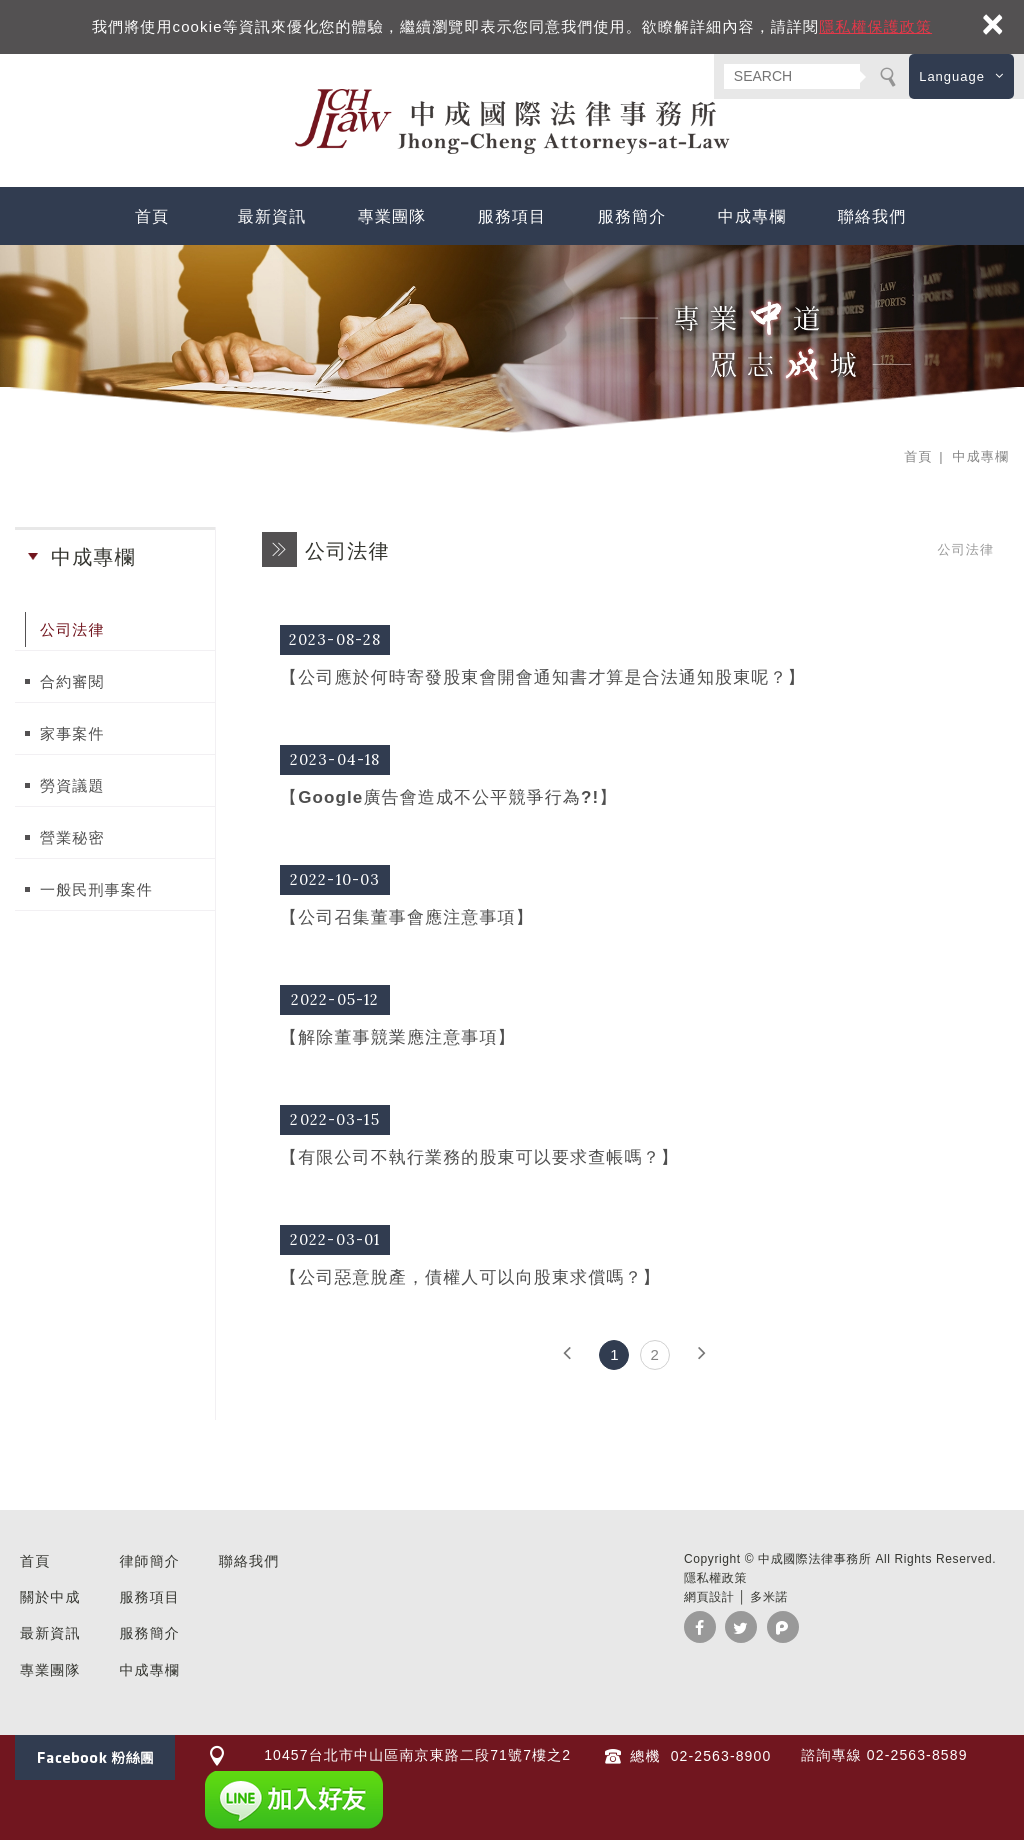  I want to click on 【公司應於何時寄發股東會開會通知書才算是合法通知股東呢？】, so click(634, 654).